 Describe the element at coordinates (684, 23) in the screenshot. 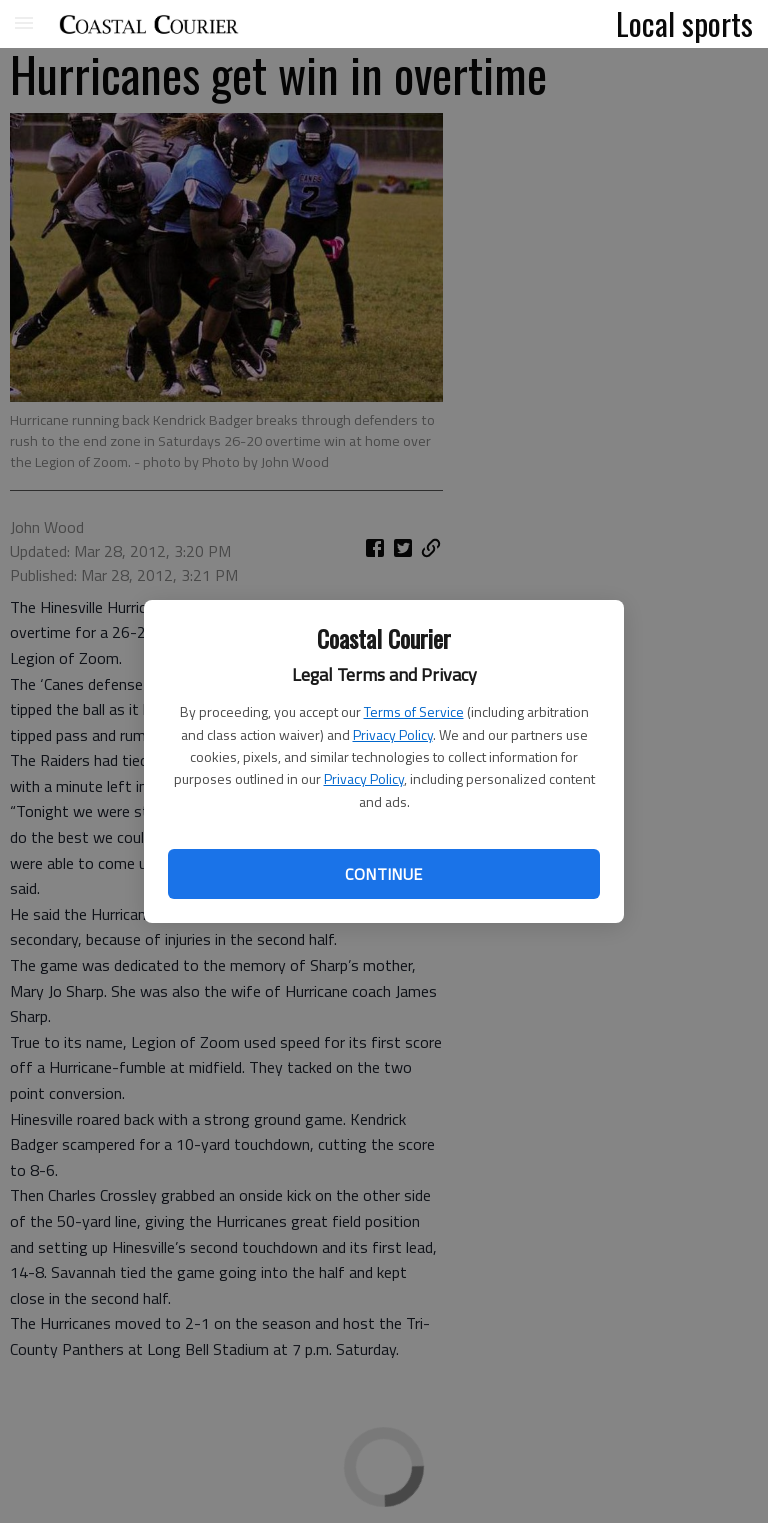

I see `Local sports` at that location.